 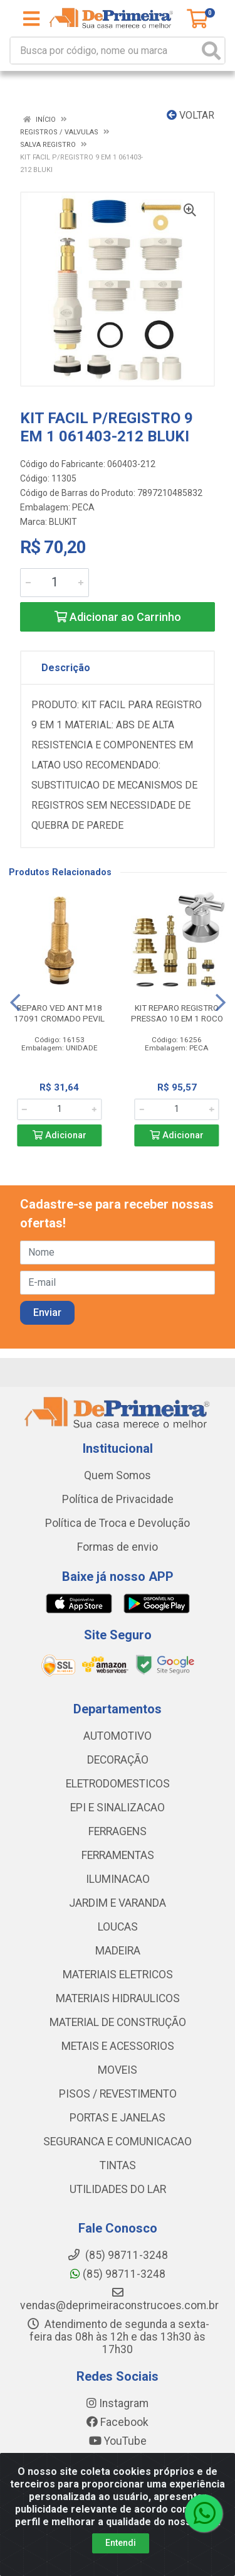 I want to click on MOVEIS, so click(x=117, y=2070).